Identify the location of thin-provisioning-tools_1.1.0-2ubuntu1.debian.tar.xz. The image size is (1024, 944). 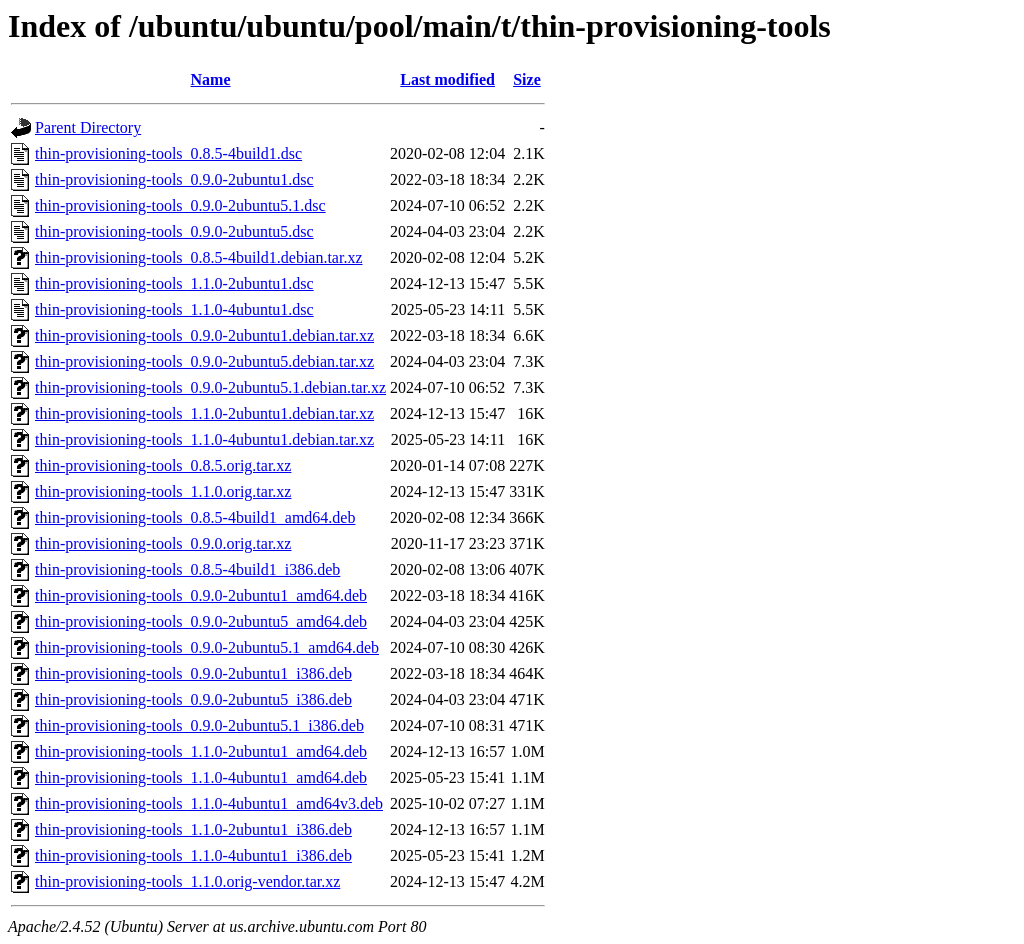
(204, 413).